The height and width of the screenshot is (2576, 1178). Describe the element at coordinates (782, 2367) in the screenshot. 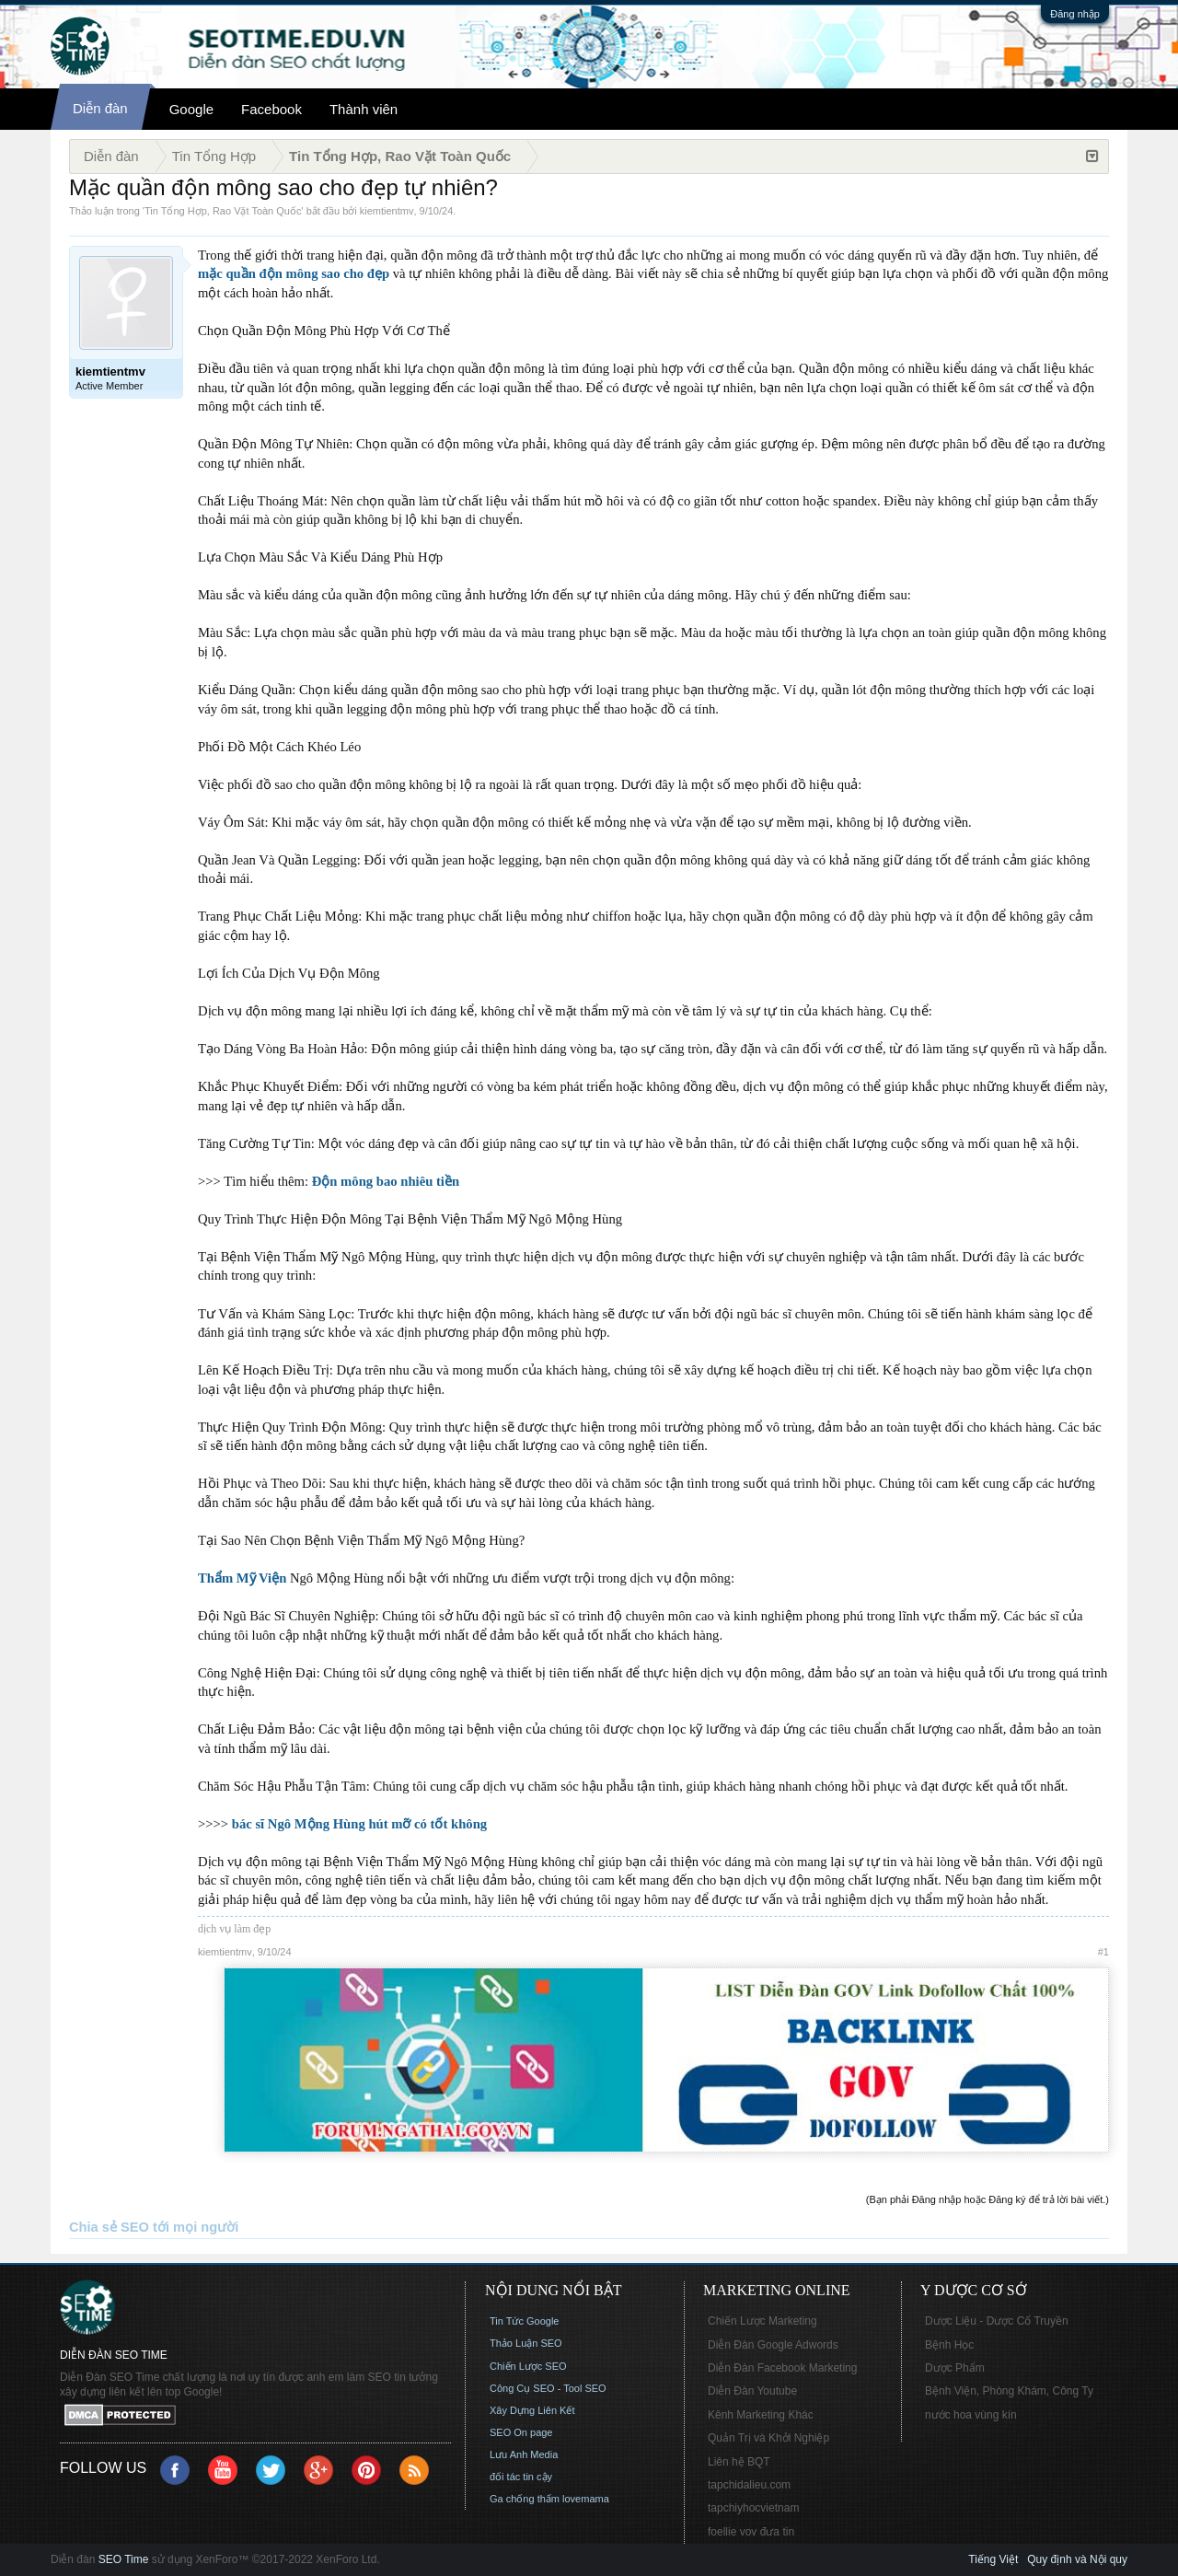

I see `Diễn Đàn Facebook Marketing` at that location.